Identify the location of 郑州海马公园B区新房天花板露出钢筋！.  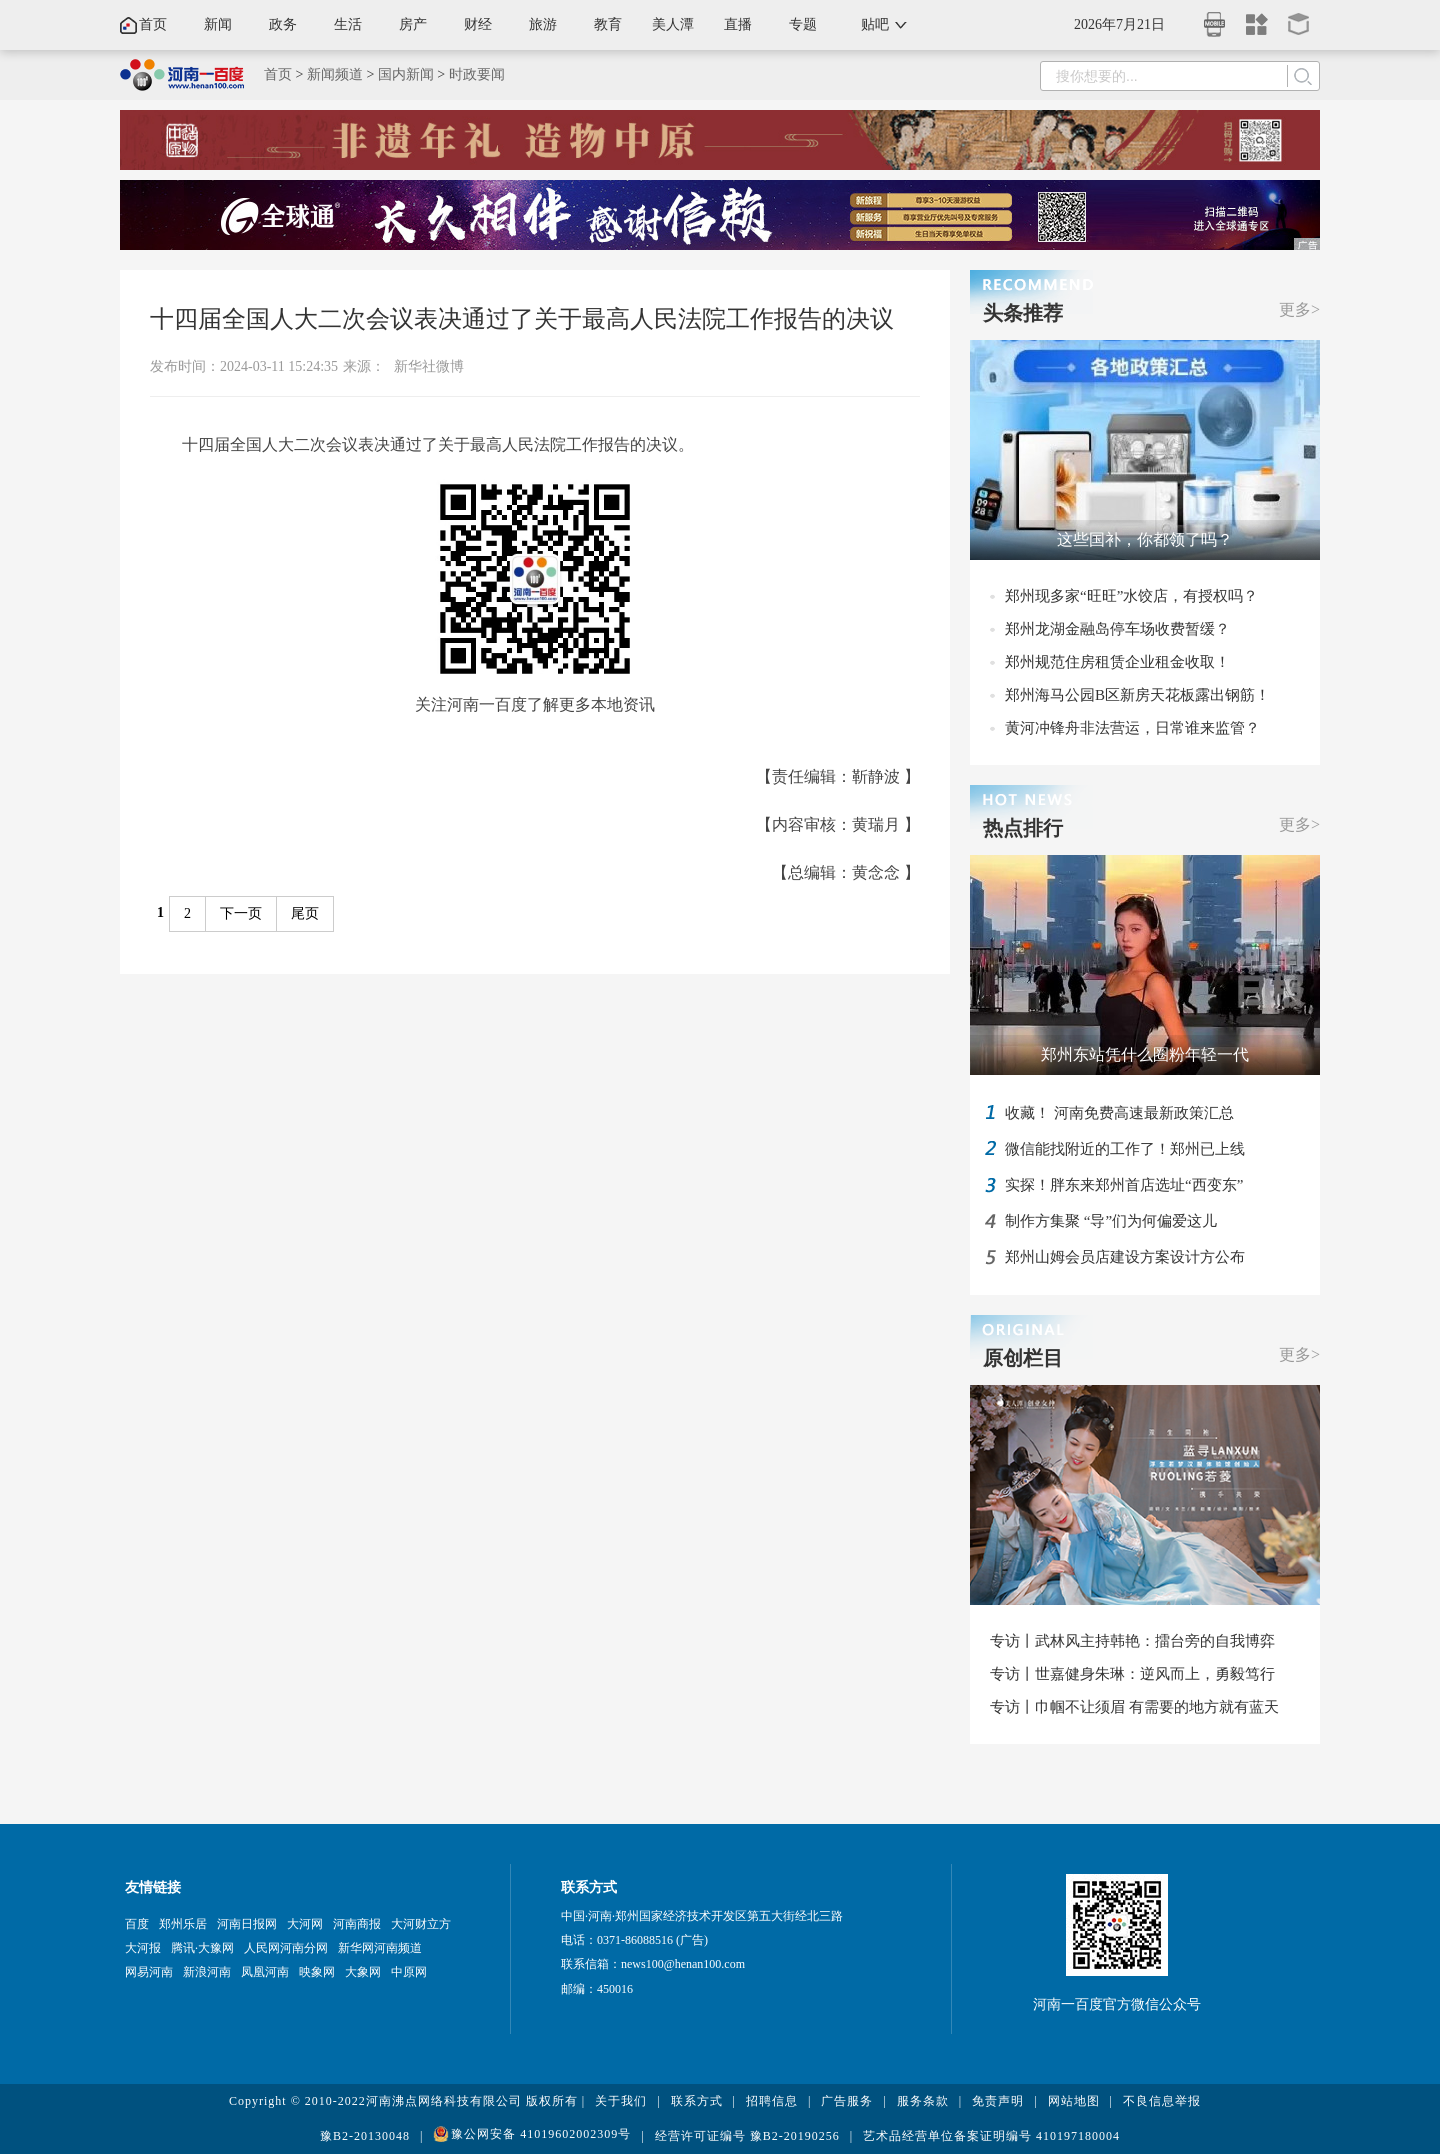
(1137, 695).